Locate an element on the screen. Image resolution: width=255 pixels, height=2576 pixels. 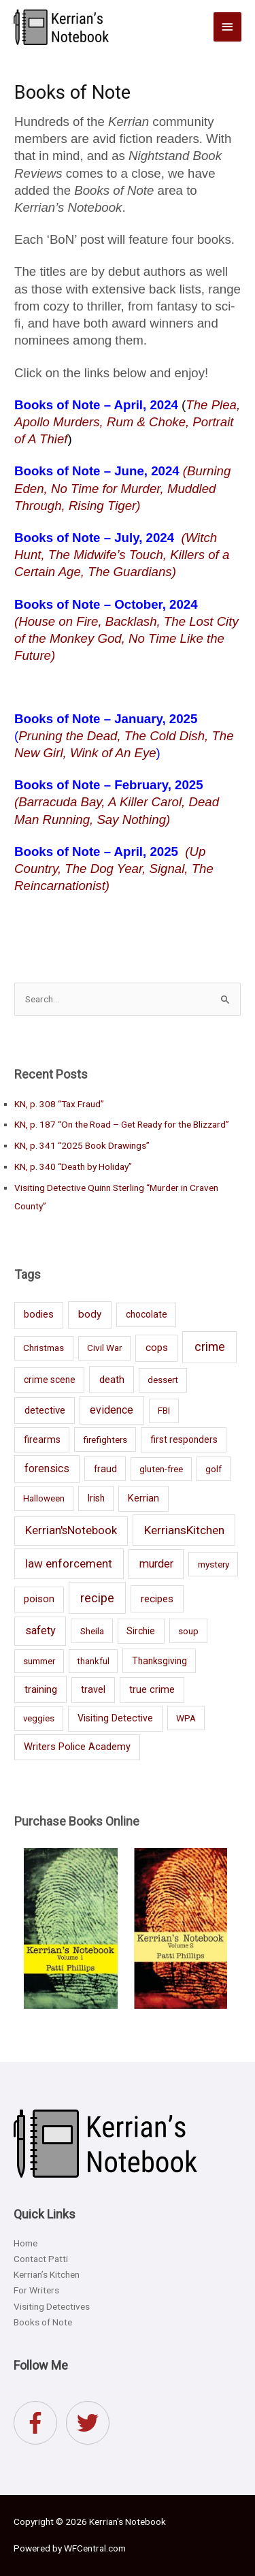
Kerrian [Kerrian (12 items)] is located at coordinates (143, 1498).